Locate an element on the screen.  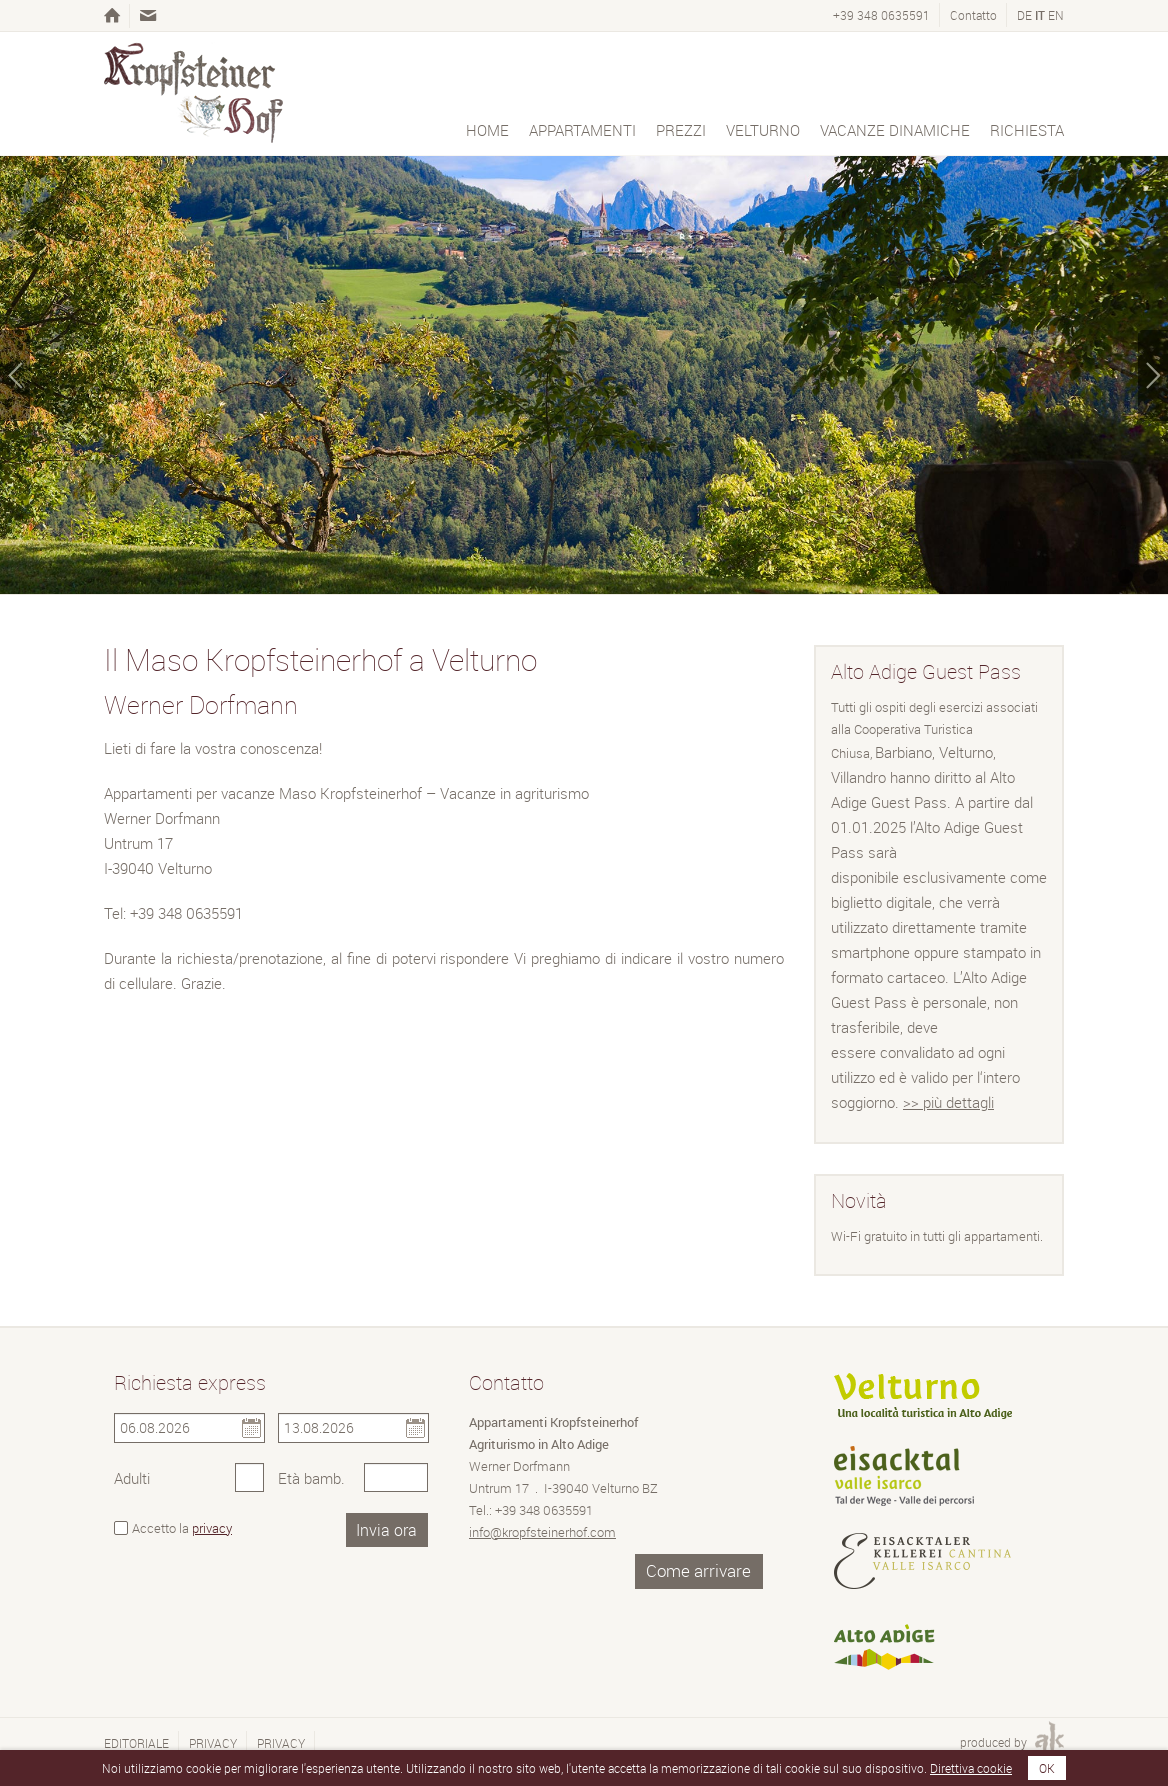
Prezzi is located at coordinates (681, 130).